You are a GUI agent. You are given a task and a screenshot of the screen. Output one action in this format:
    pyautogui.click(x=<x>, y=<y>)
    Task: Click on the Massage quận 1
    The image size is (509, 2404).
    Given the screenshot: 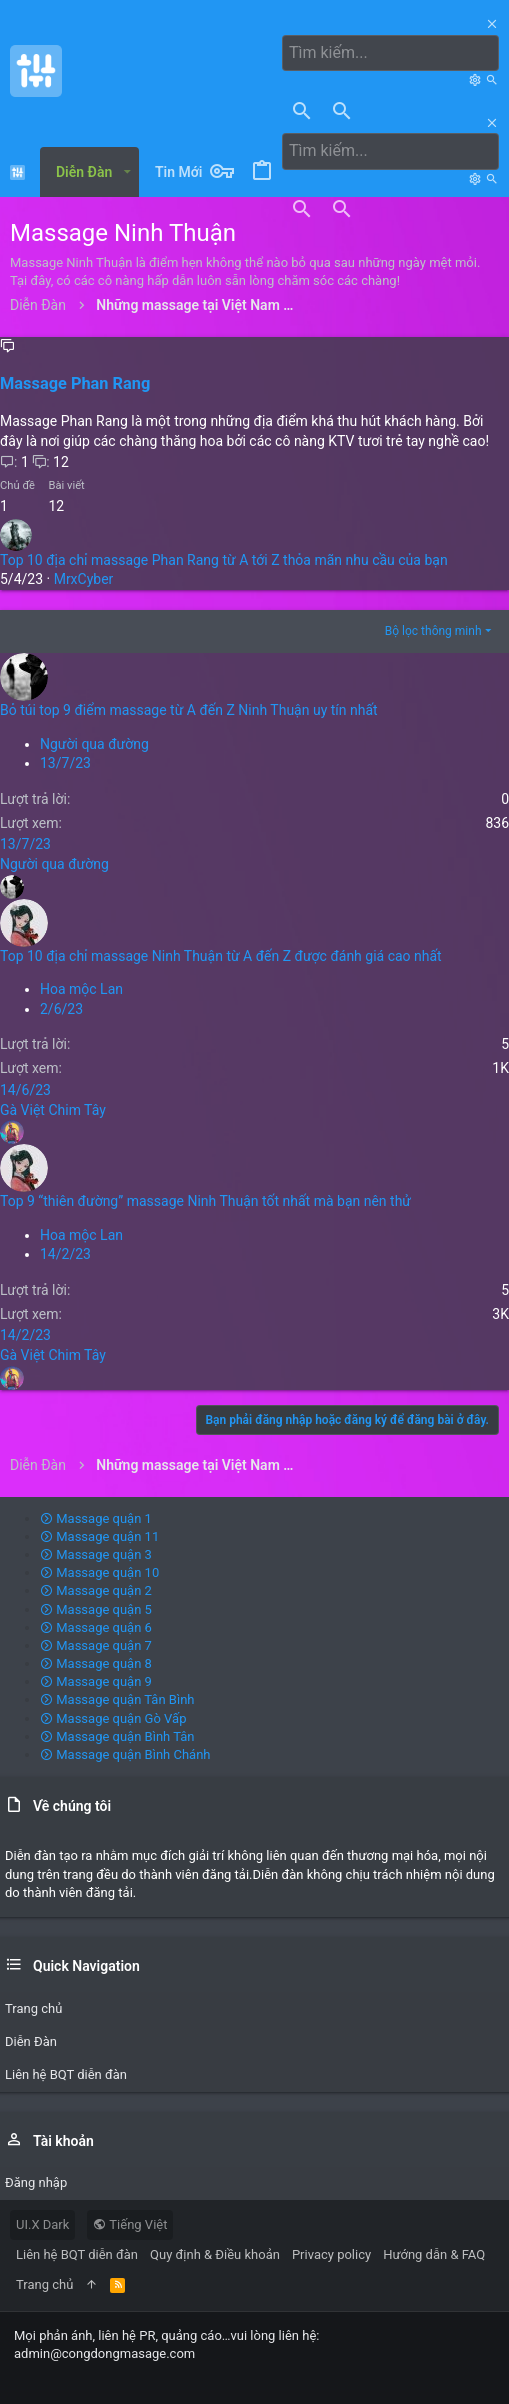 What is the action you would take?
    pyautogui.click(x=96, y=1518)
    